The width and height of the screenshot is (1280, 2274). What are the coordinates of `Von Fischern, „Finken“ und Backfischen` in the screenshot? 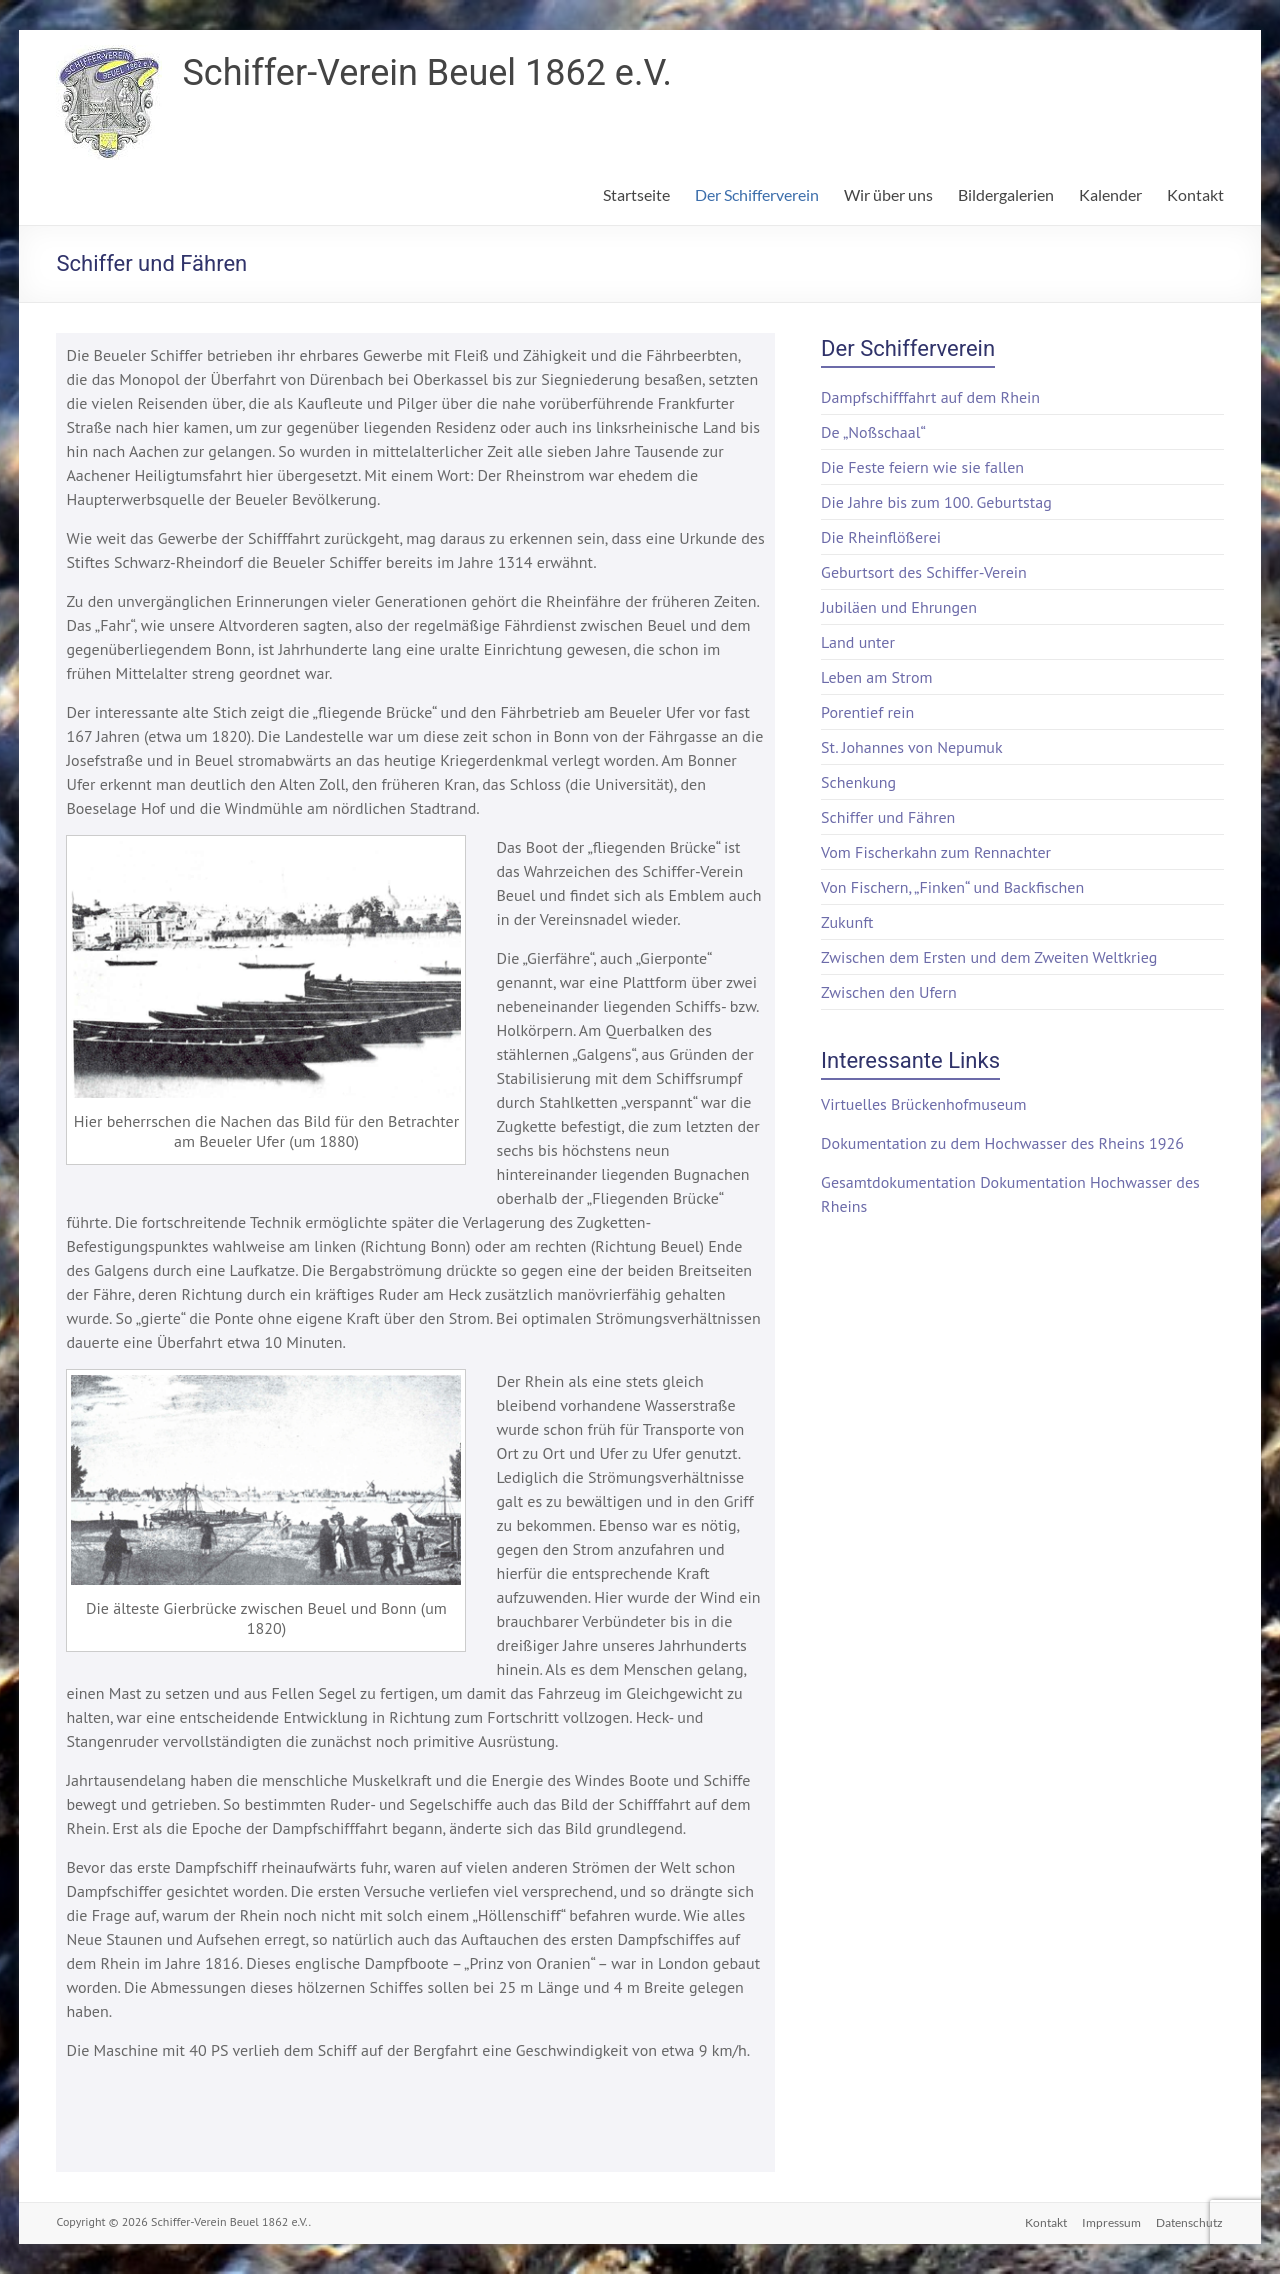 It's located at (952, 887).